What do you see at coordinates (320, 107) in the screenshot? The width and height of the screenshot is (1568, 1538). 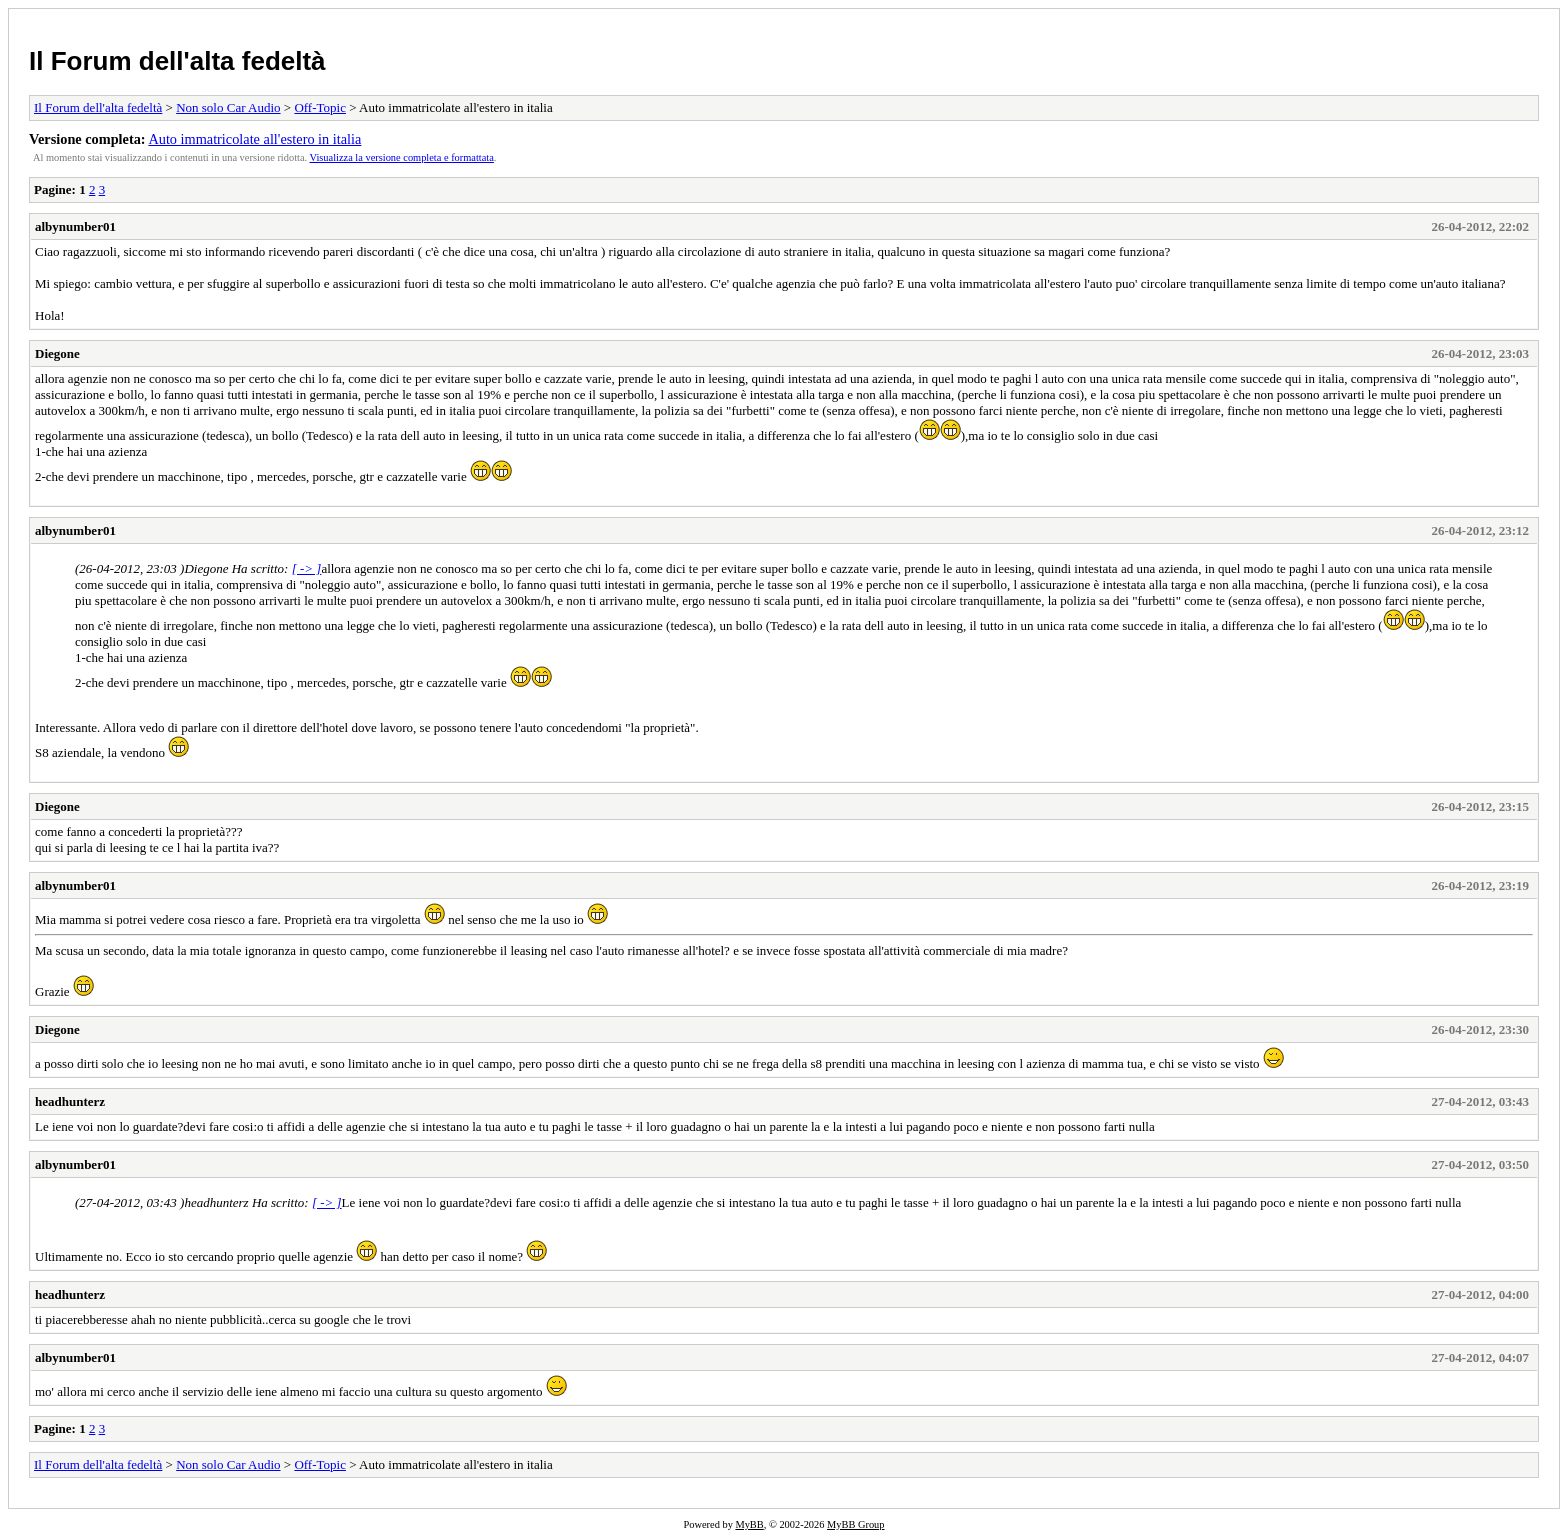 I see `Off-Topic` at bounding box center [320, 107].